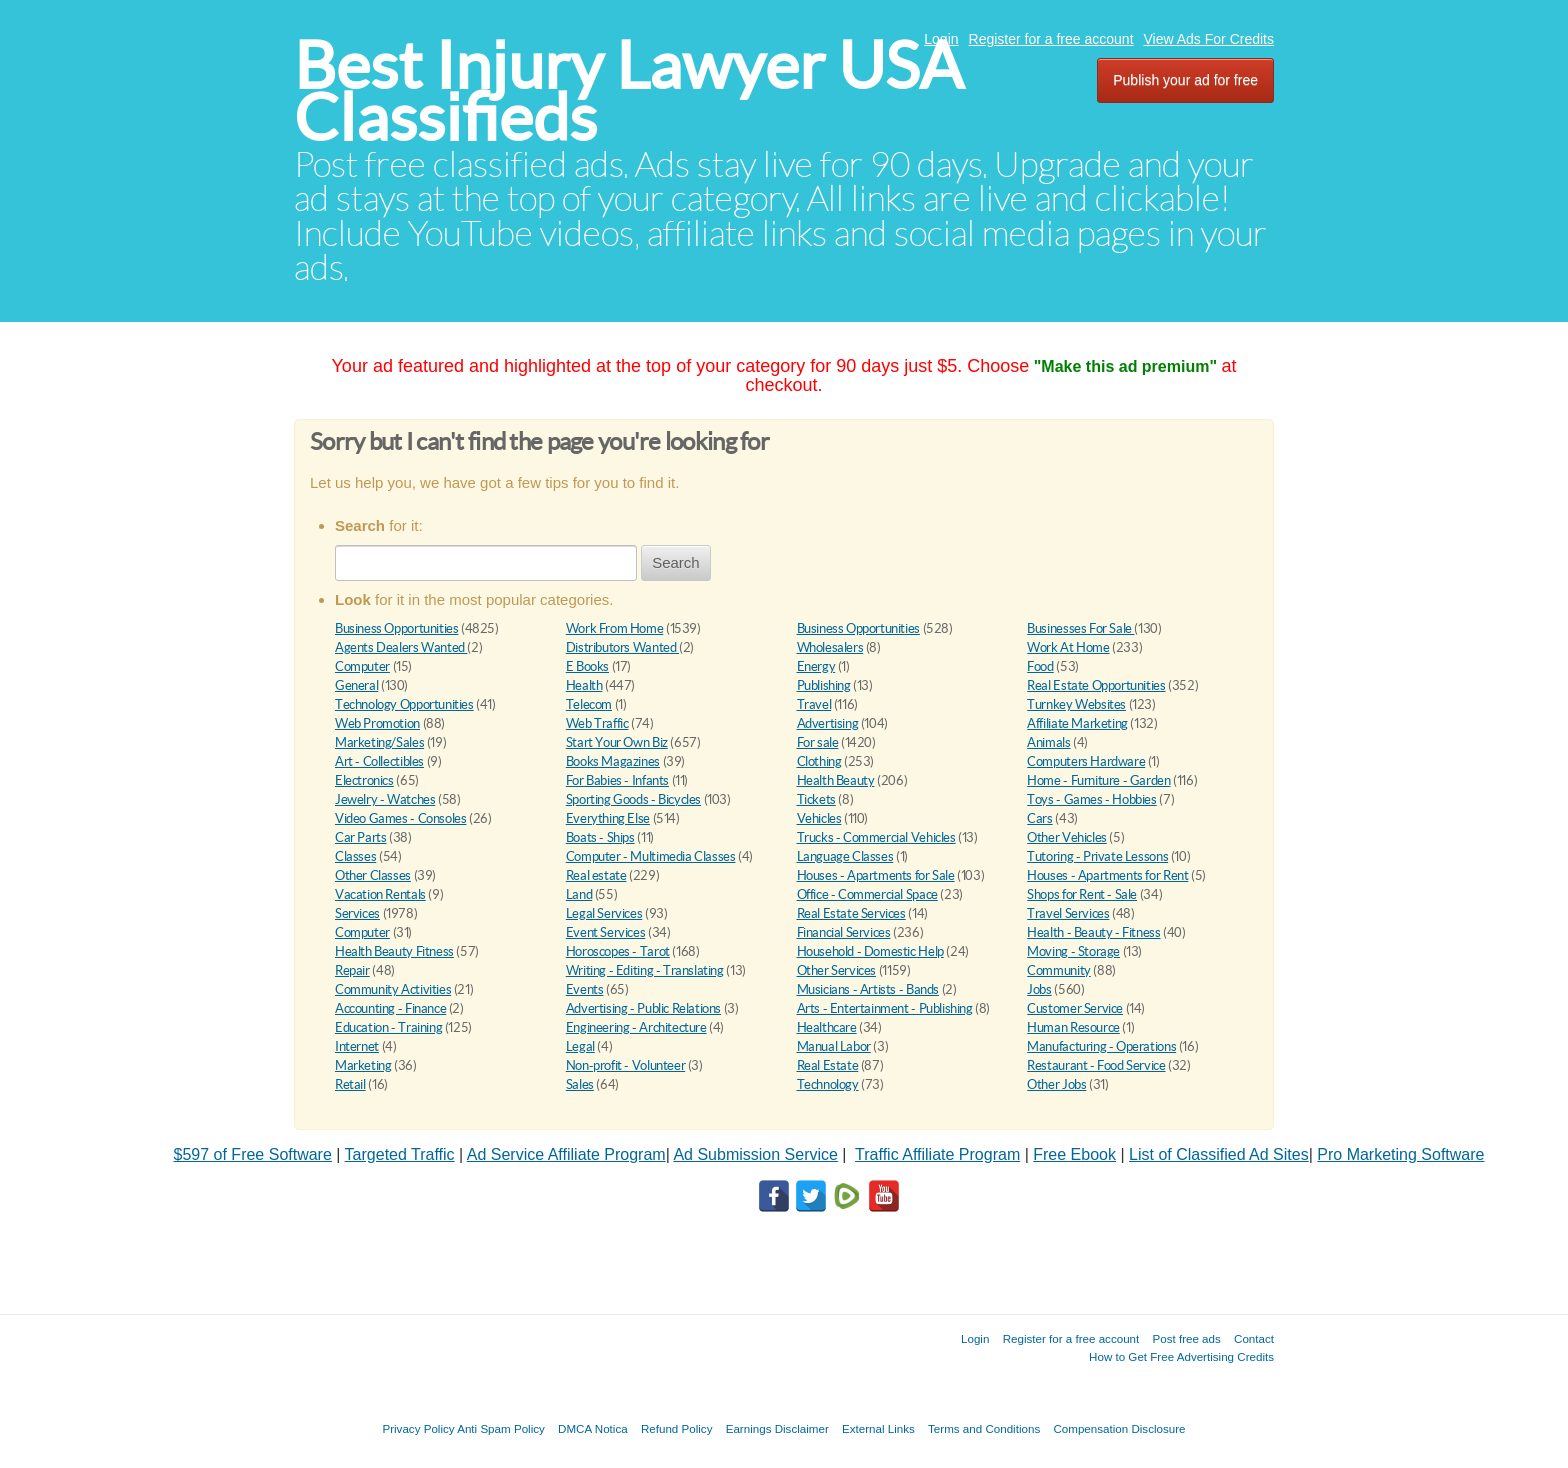 The image size is (1568, 1468). I want to click on Other Jobs, so click(1056, 1084).